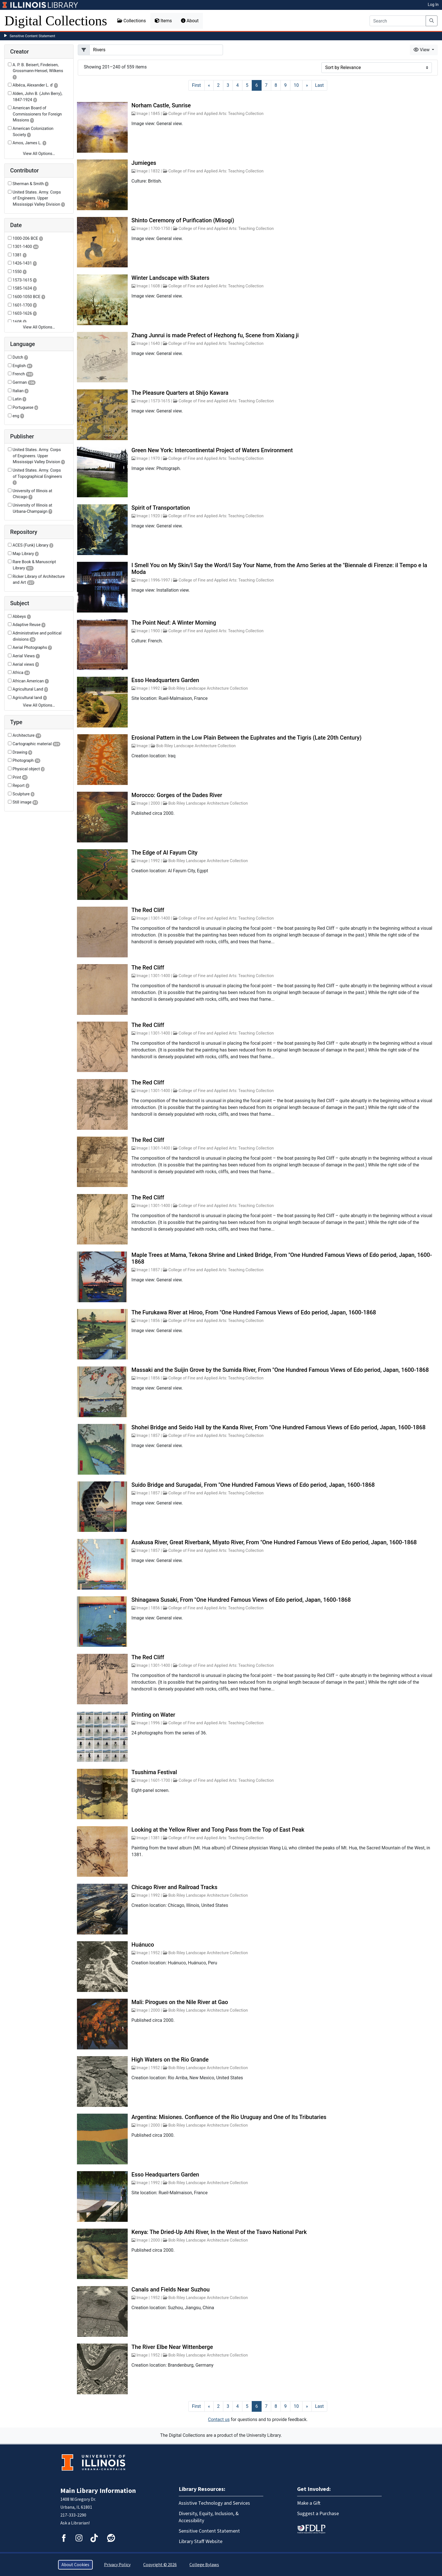 The width and height of the screenshot is (442, 2576). What do you see at coordinates (160, 2565) in the screenshot?
I see `Copyright © 2026` at bounding box center [160, 2565].